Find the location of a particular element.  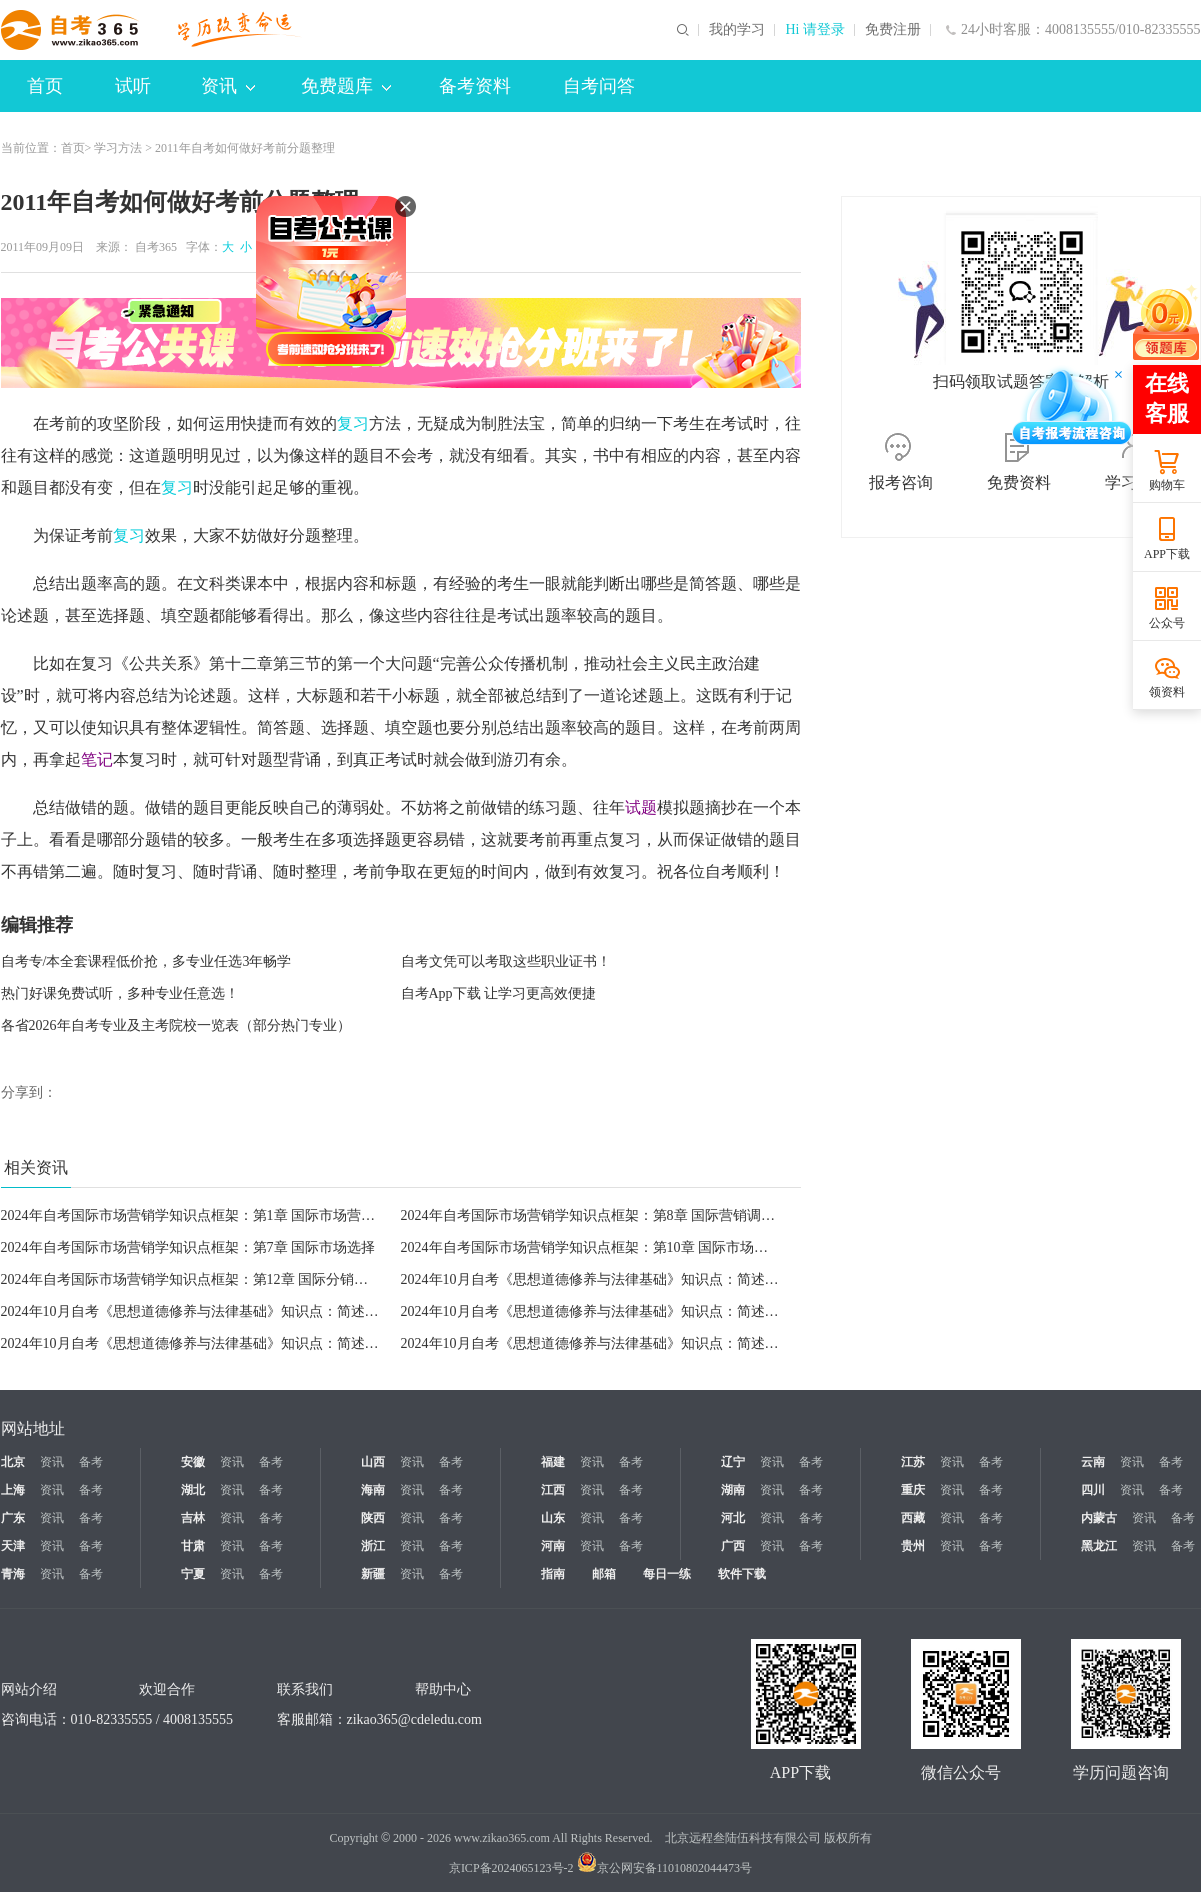

海南 is located at coordinates (373, 1490).